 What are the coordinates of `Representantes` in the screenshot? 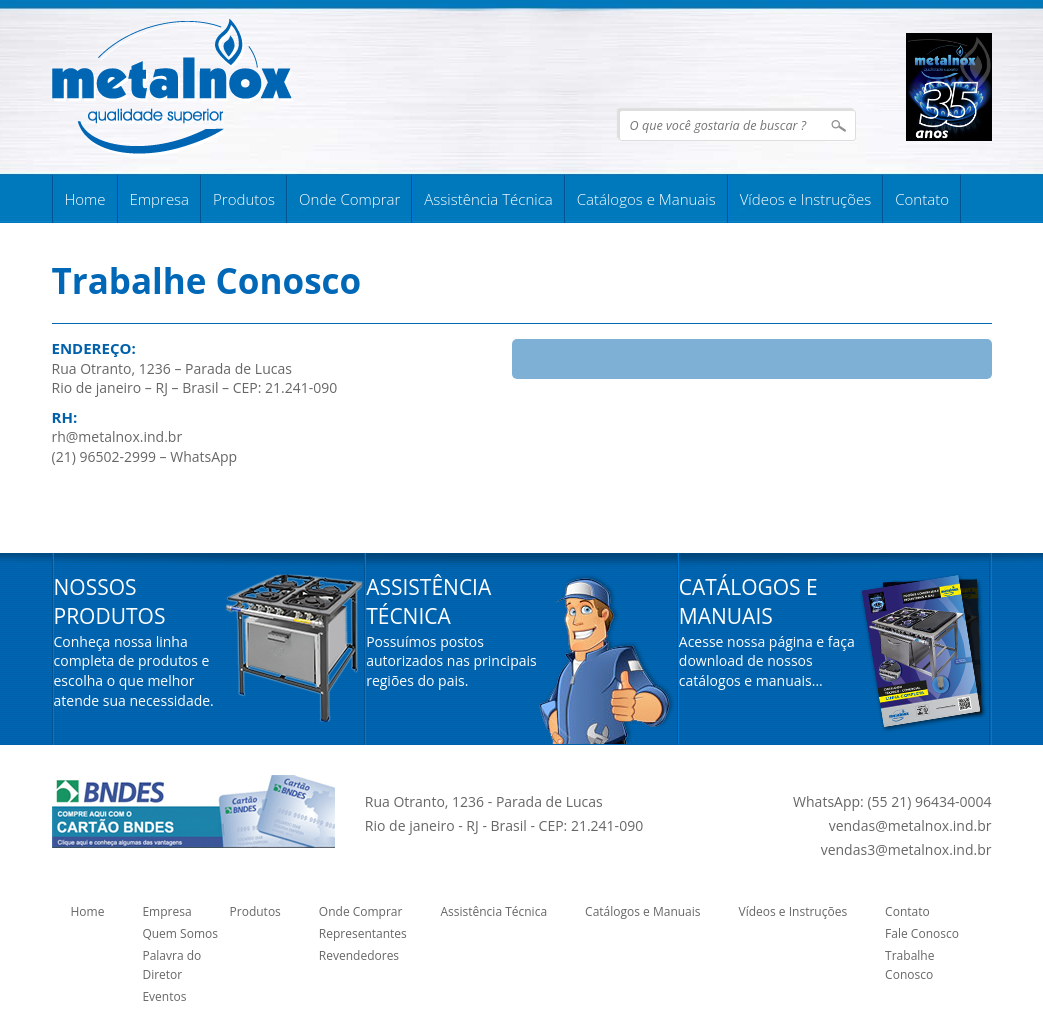 It's located at (363, 933).